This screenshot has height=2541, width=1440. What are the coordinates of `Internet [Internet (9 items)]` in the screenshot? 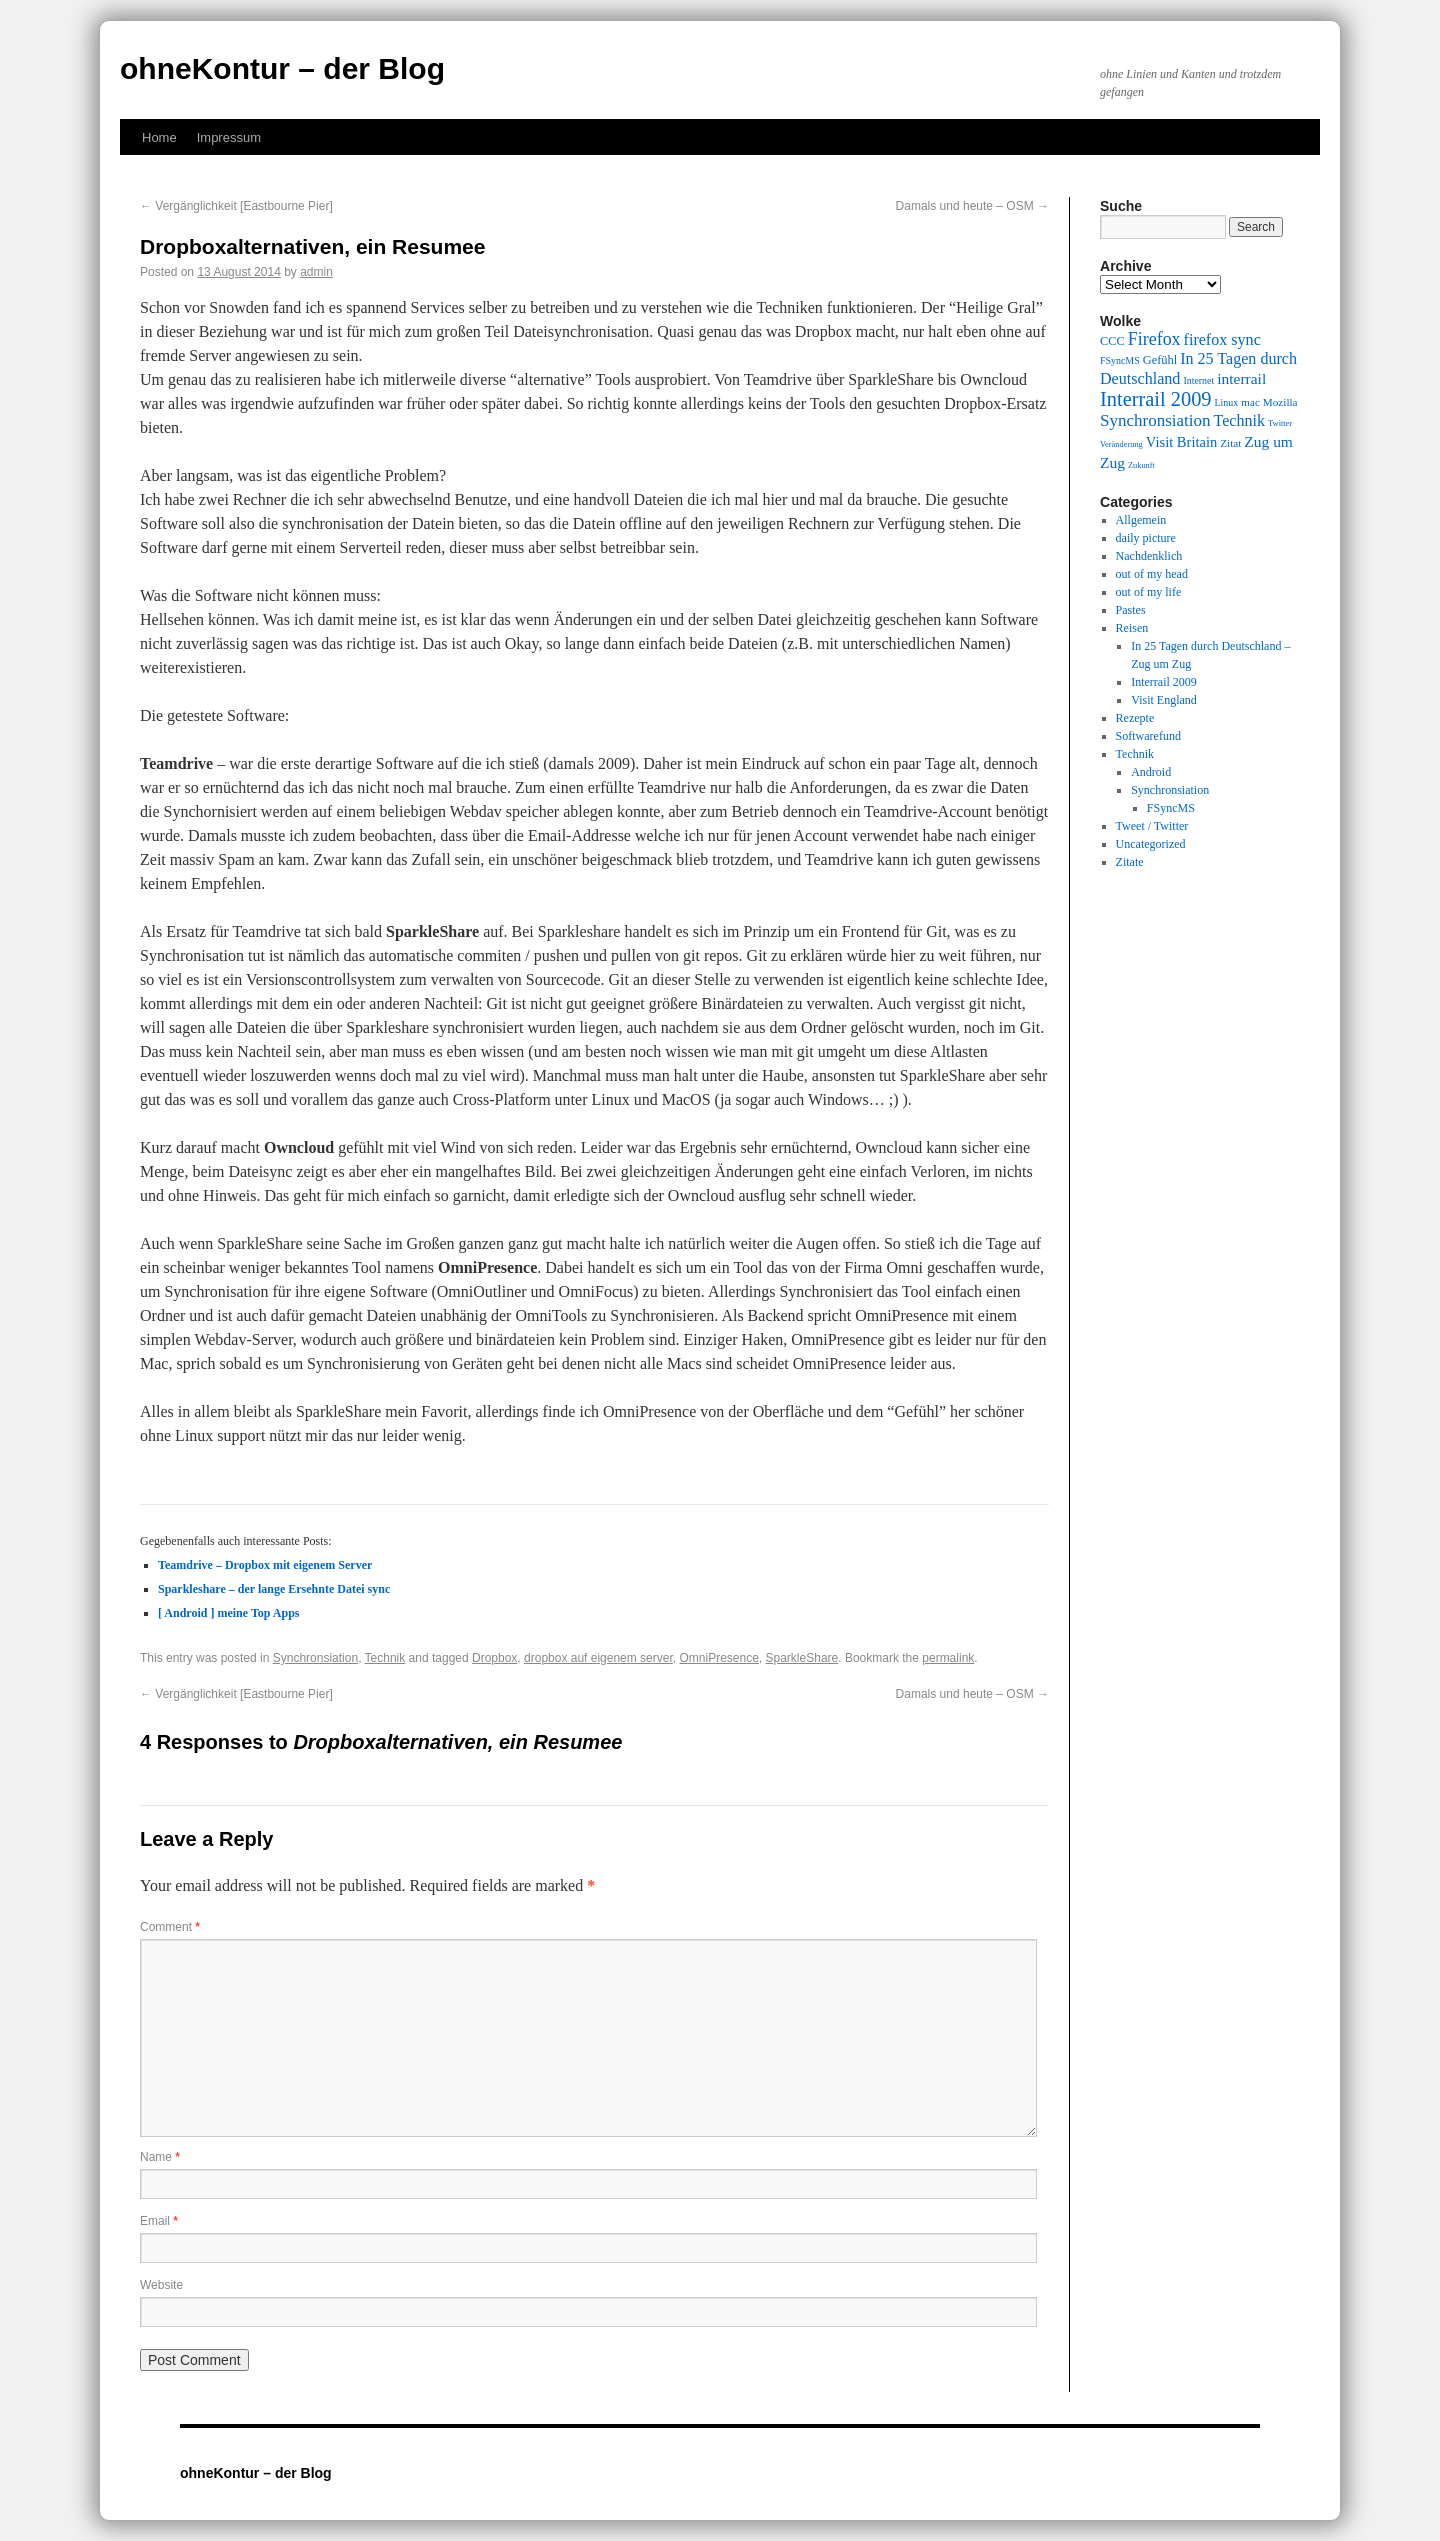 It's located at (1198, 380).